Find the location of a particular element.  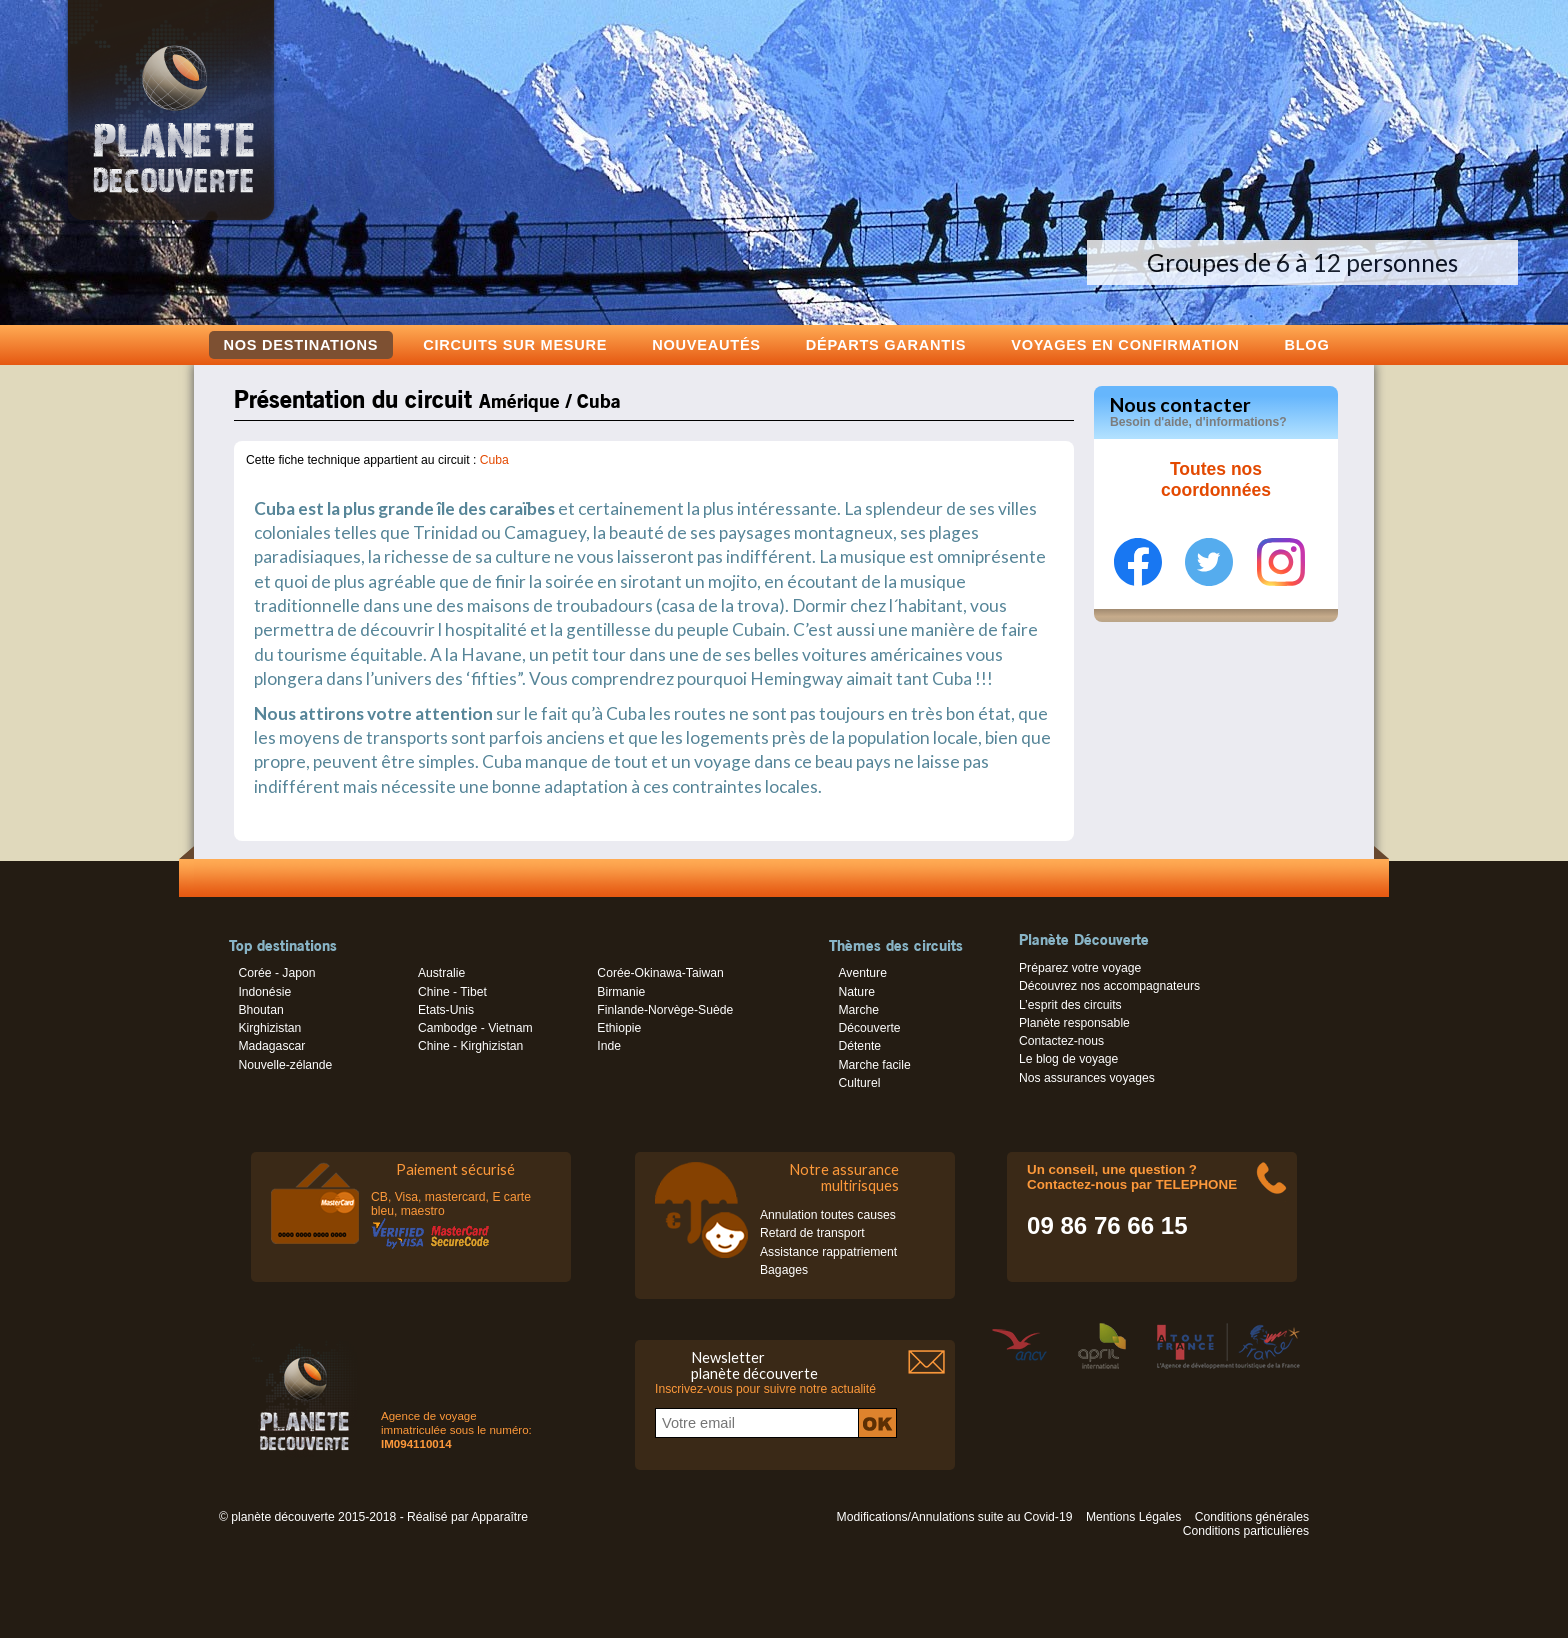

Mentions Légales is located at coordinates (1133, 1517).